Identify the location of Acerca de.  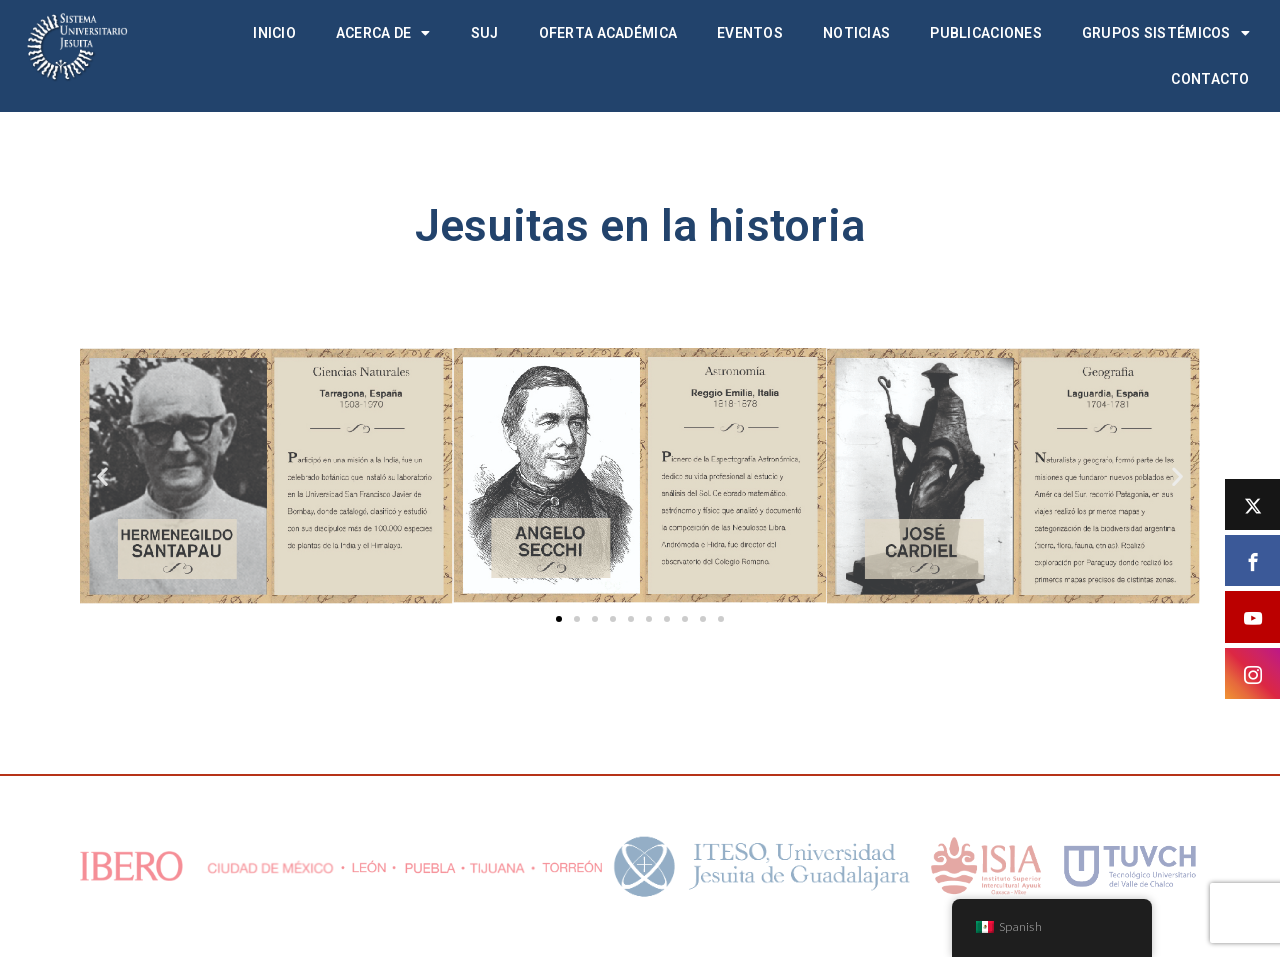
(383, 33).